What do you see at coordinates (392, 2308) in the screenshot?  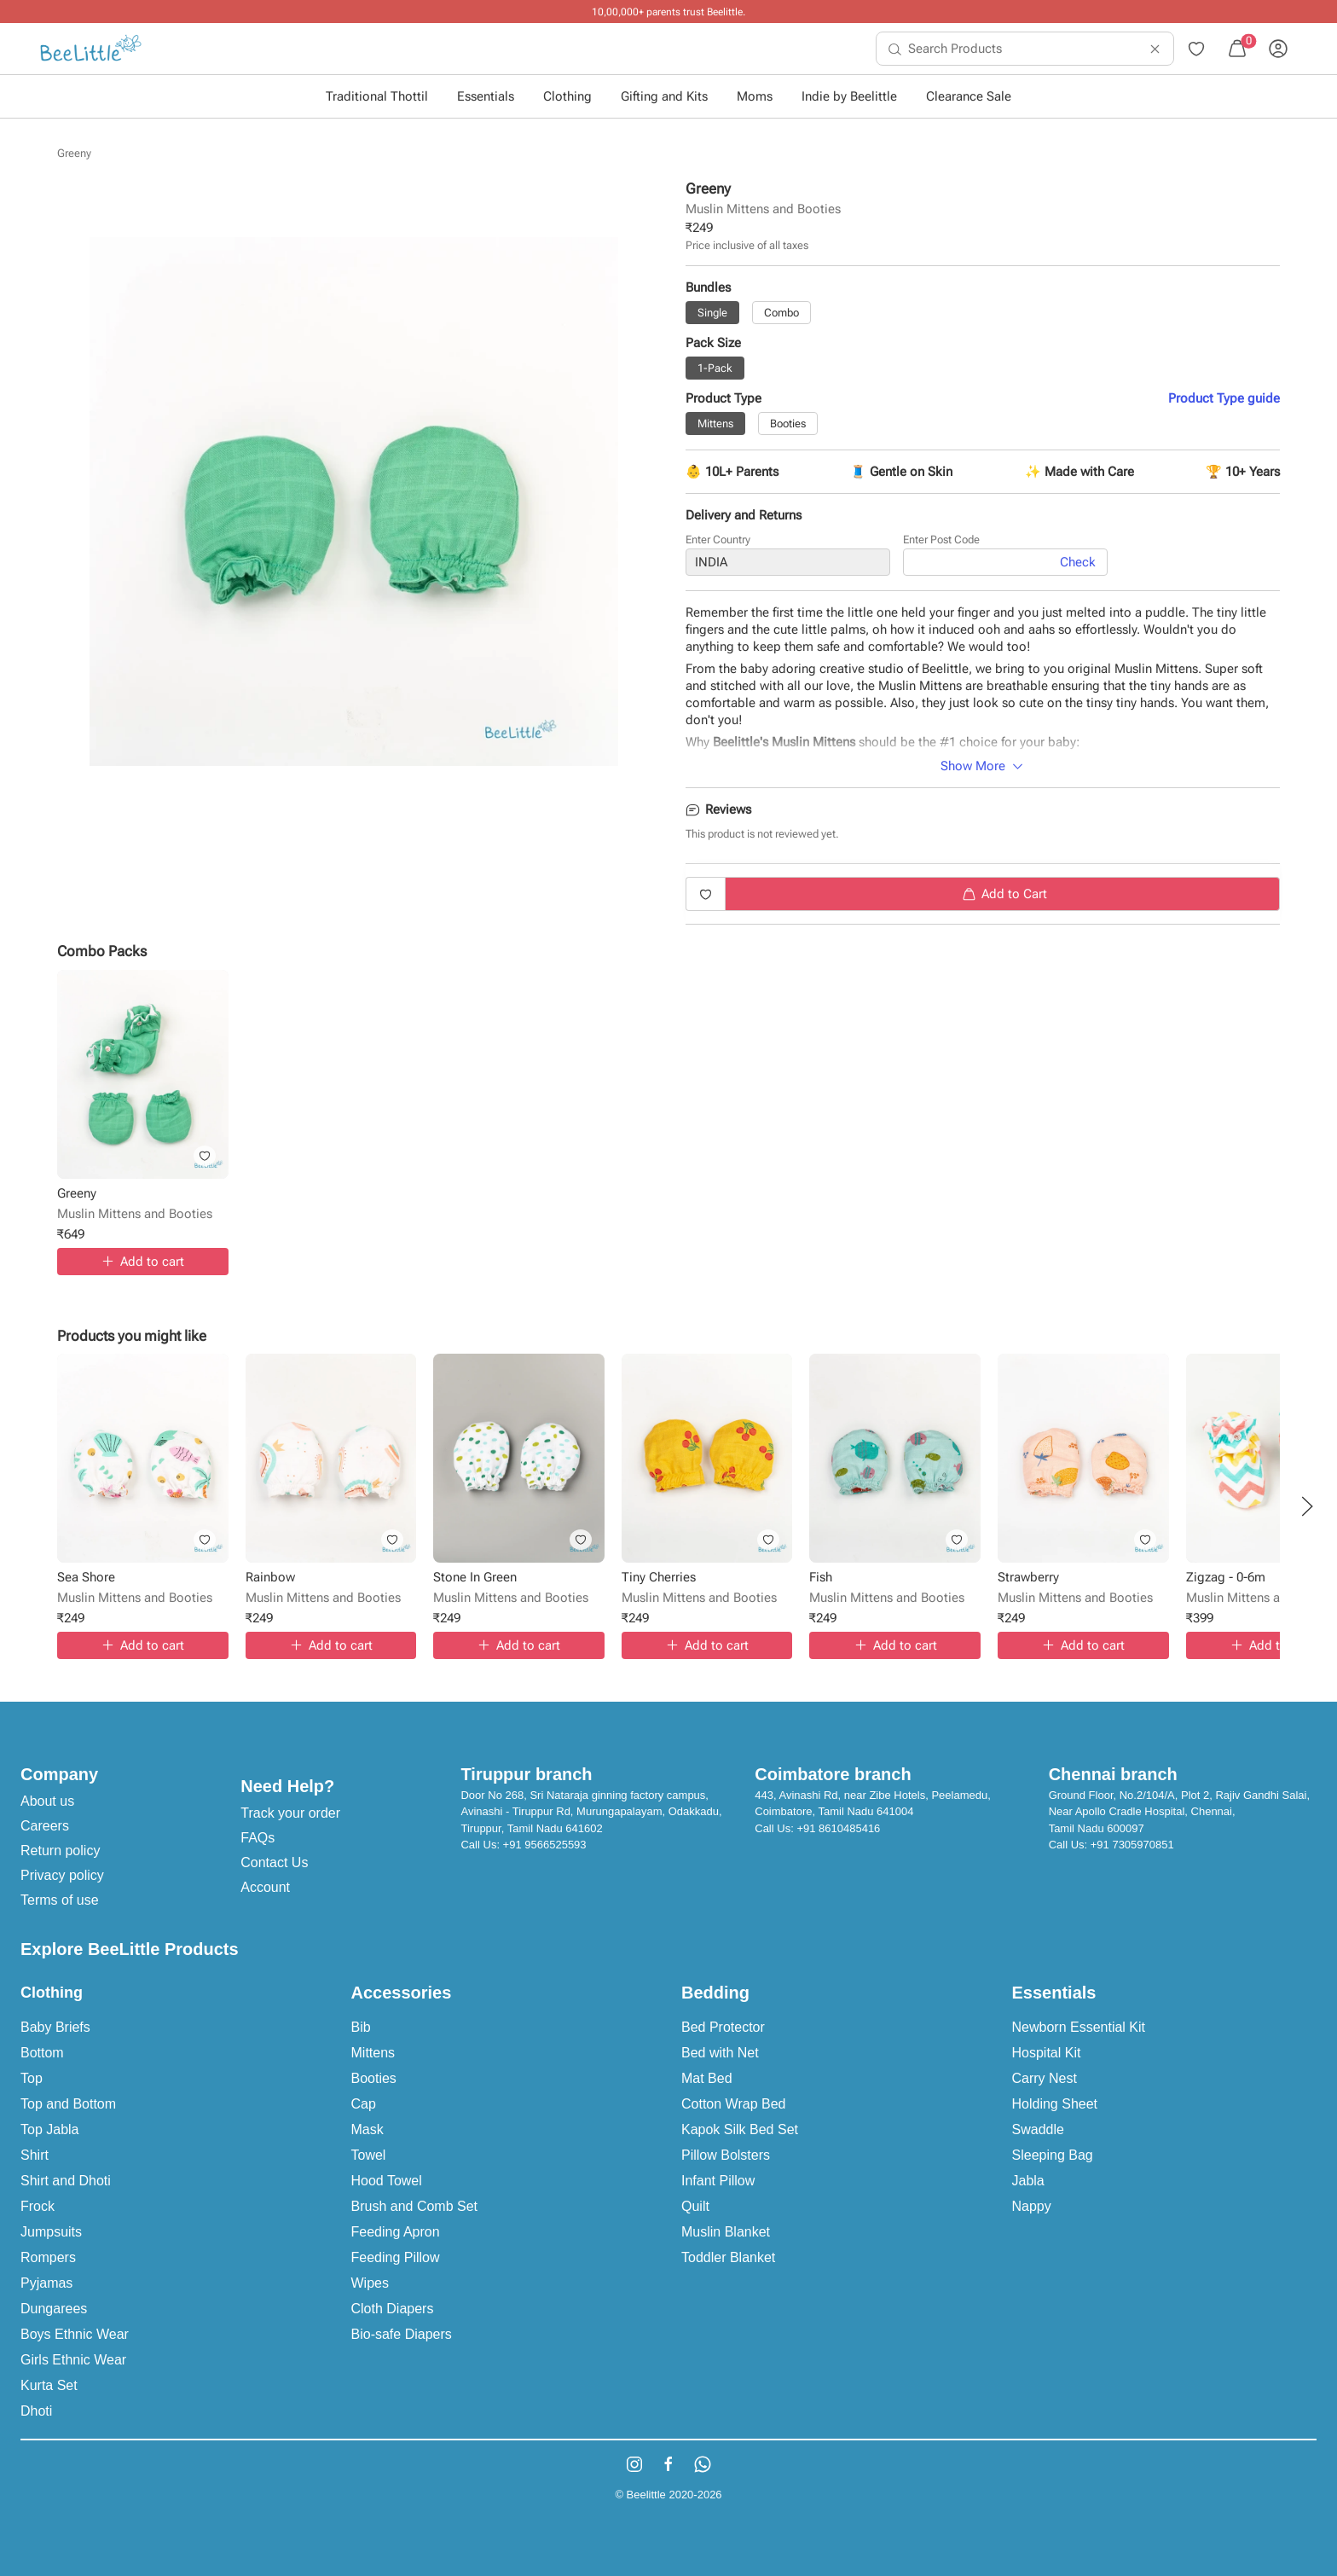 I see `Cloth Diapers` at bounding box center [392, 2308].